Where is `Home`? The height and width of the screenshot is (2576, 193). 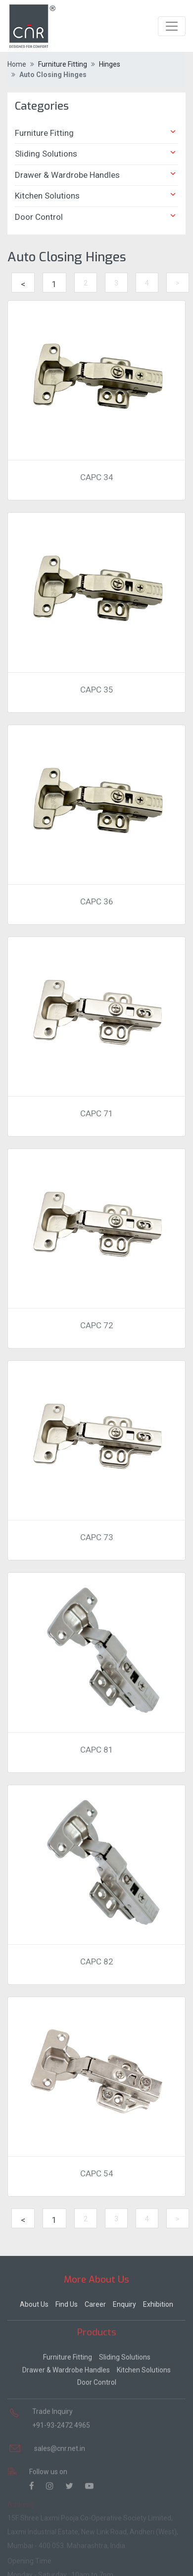 Home is located at coordinates (16, 64).